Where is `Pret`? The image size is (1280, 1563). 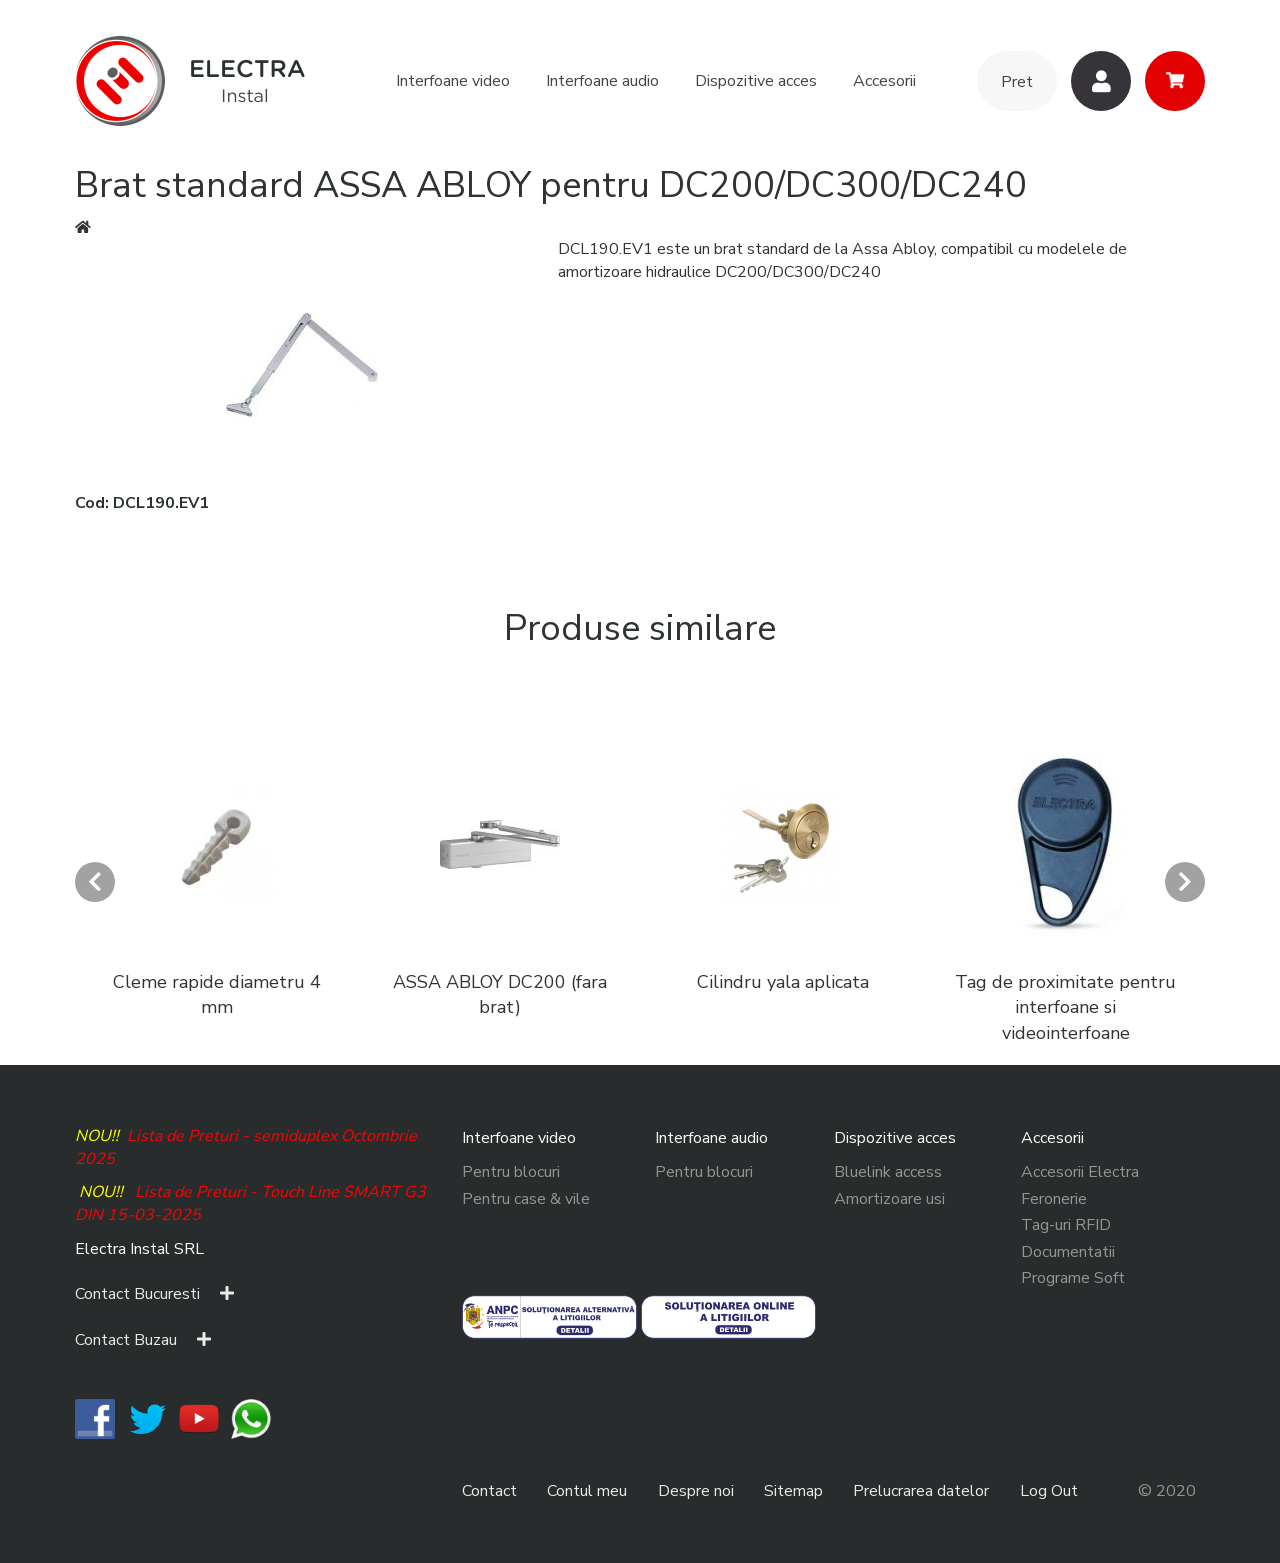 Pret is located at coordinates (1017, 82).